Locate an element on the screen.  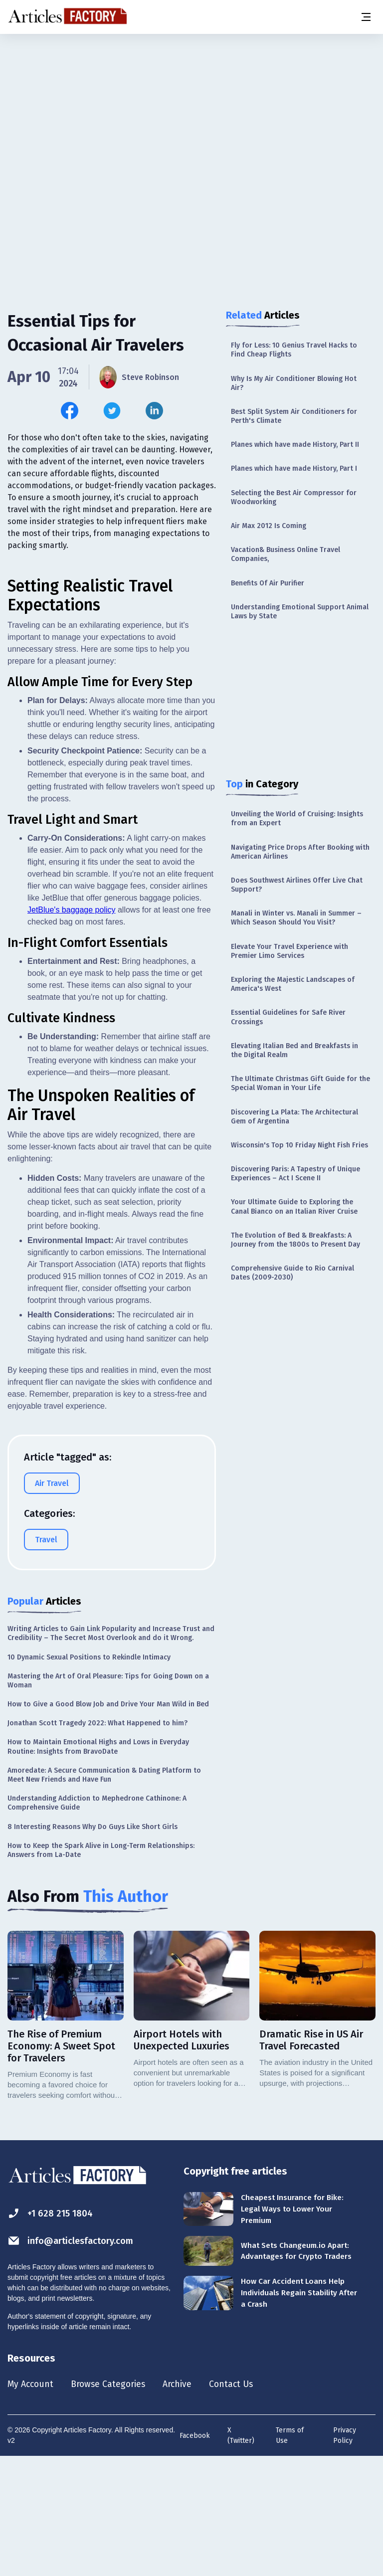
Benefits Of Air Purifier is located at coordinates (267, 583).